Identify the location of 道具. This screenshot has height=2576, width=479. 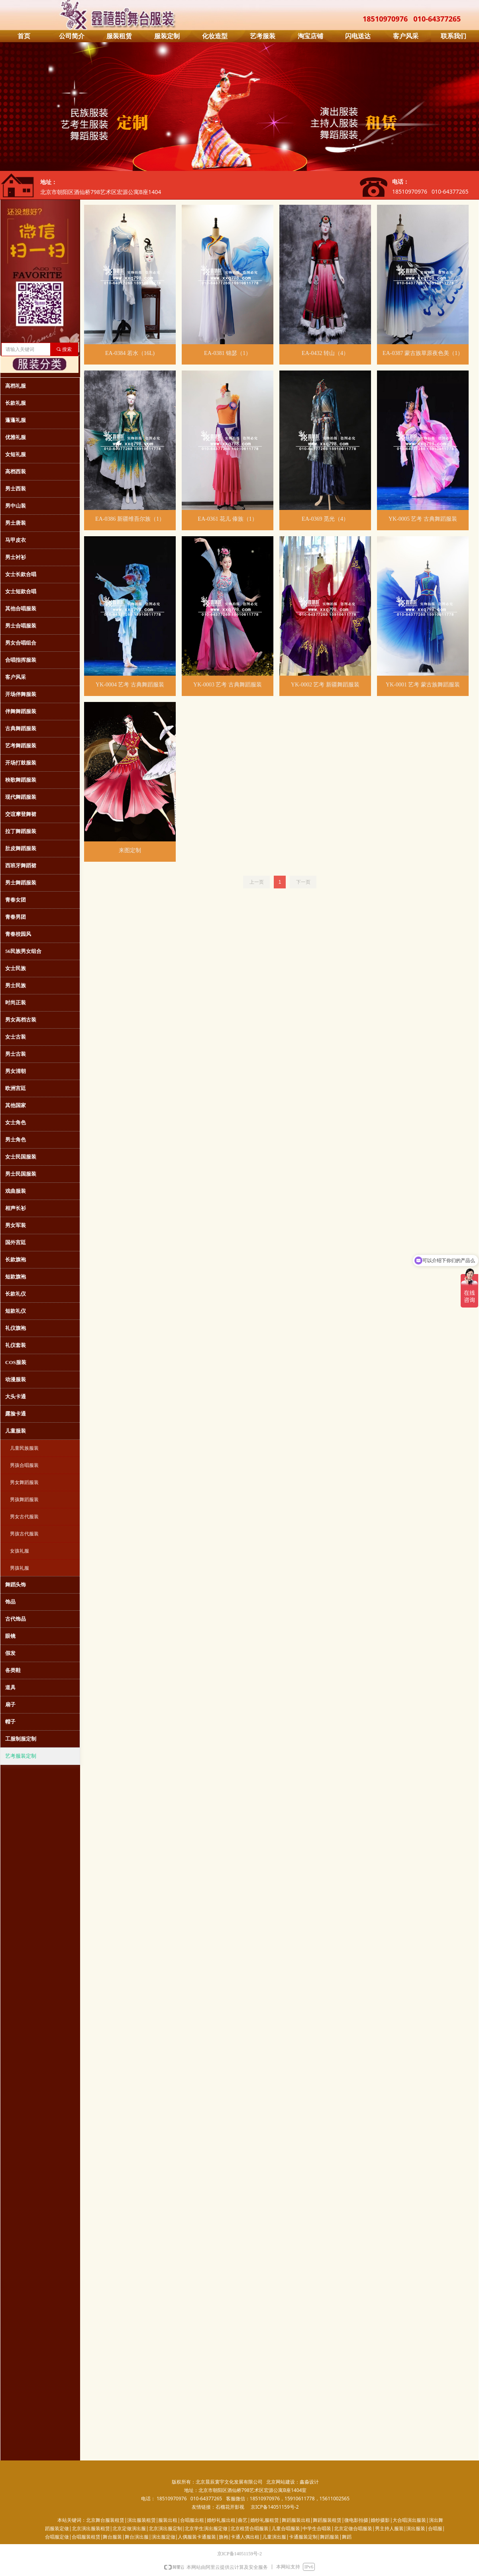
(10, 1687).